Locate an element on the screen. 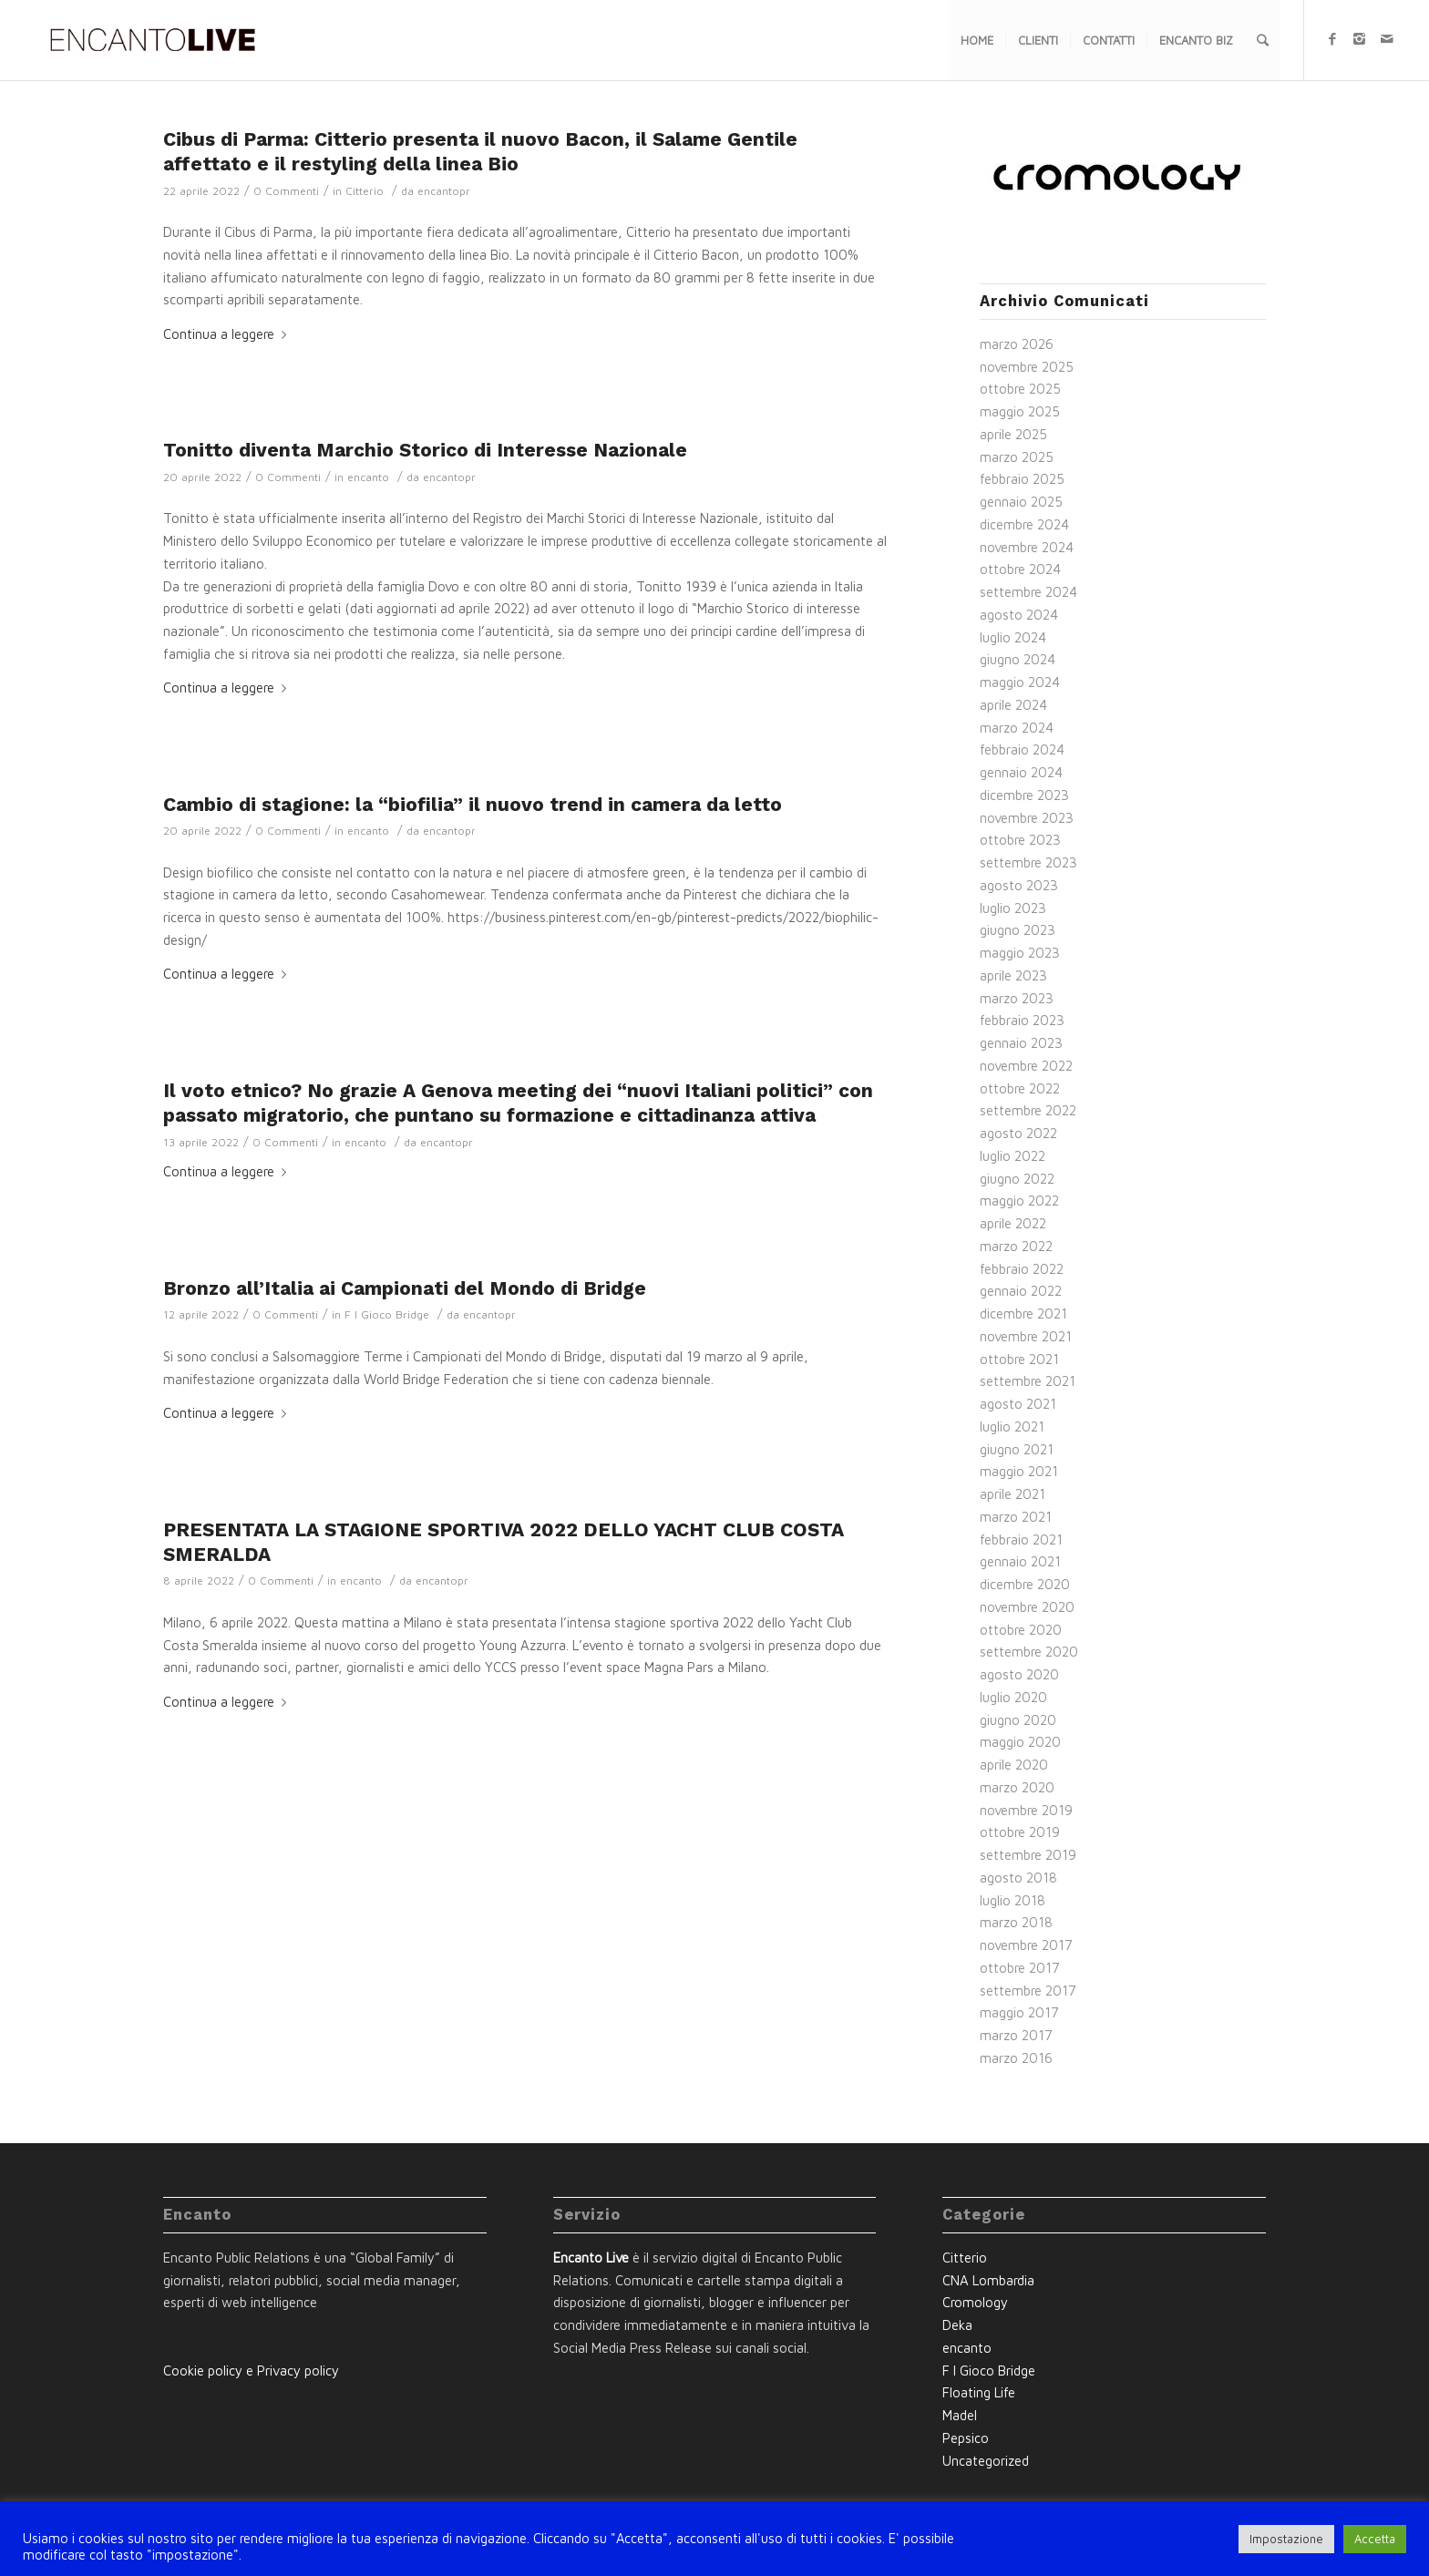  Bronzo all’Italia ai Campionati del Mondo di Bridge is located at coordinates (404, 1288).